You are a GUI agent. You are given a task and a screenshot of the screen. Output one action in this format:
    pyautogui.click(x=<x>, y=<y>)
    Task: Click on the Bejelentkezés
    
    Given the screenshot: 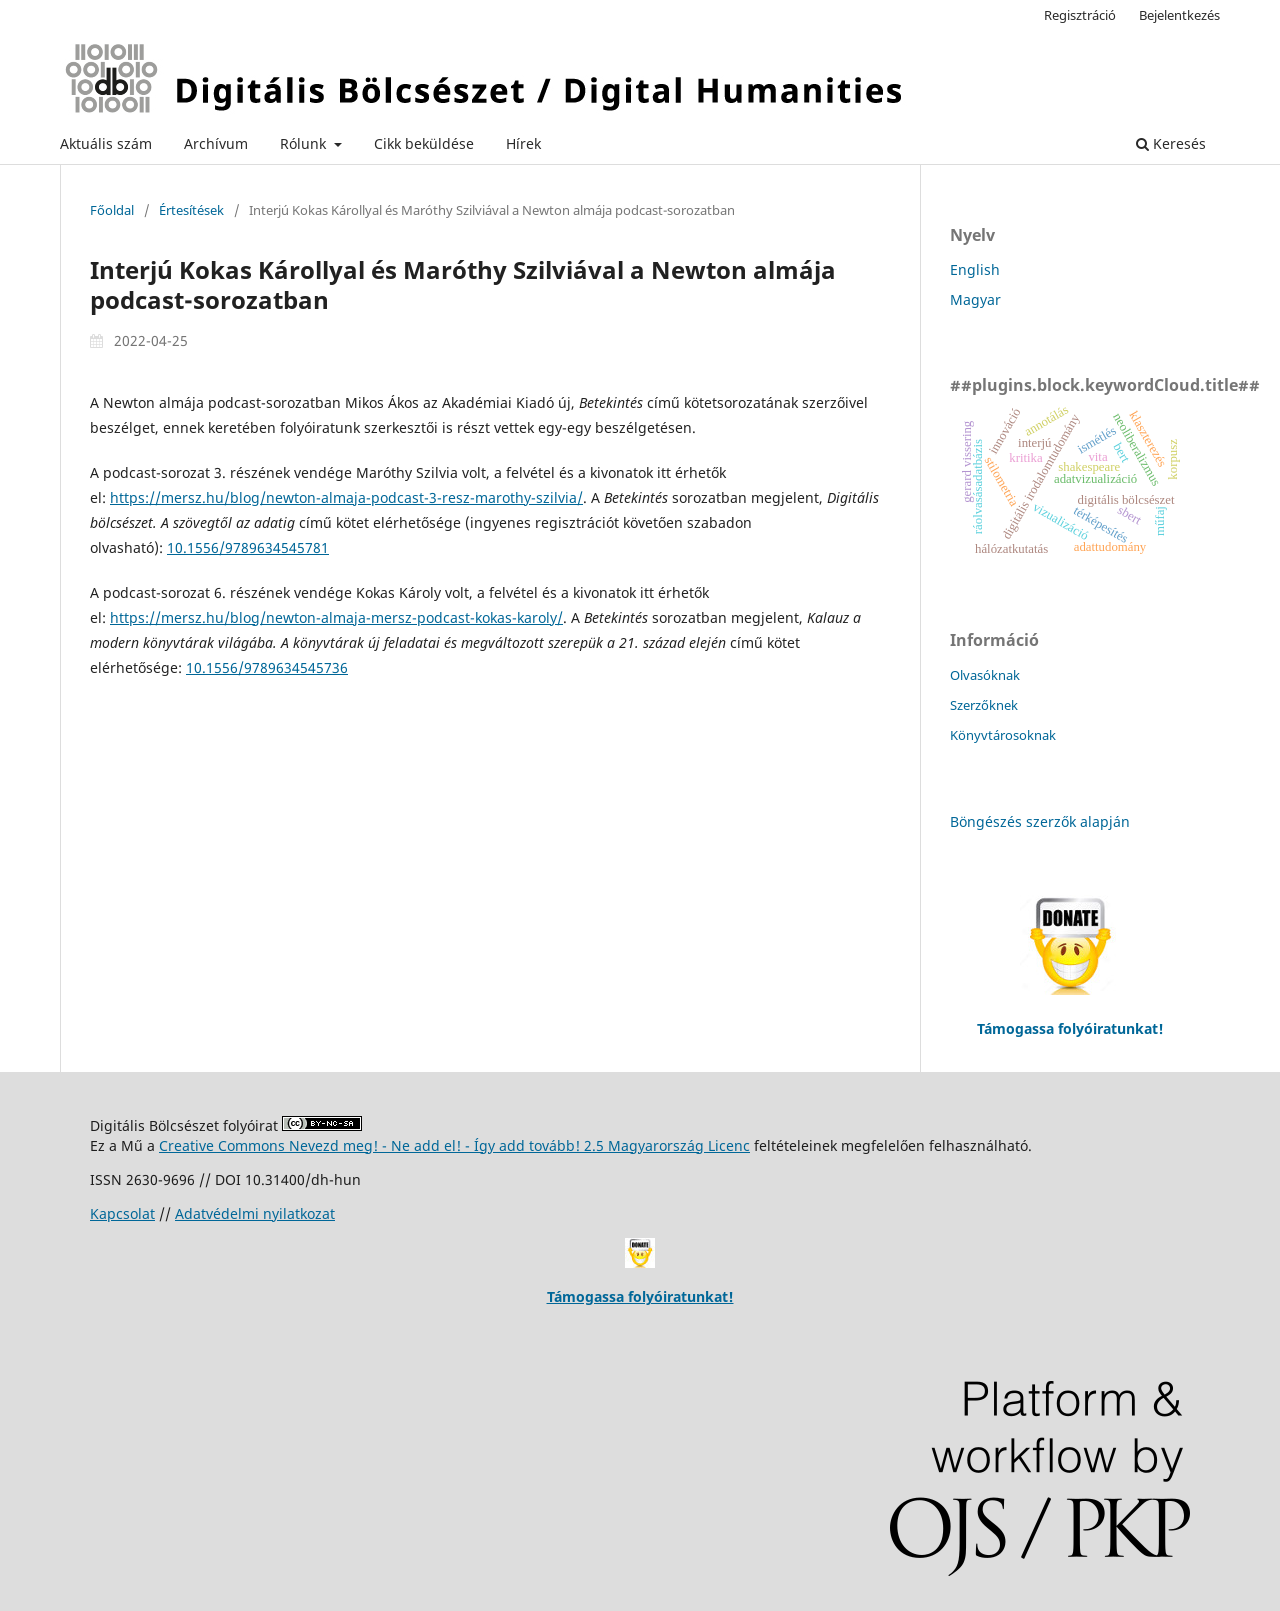 What is the action you would take?
    pyautogui.click(x=1179, y=15)
    